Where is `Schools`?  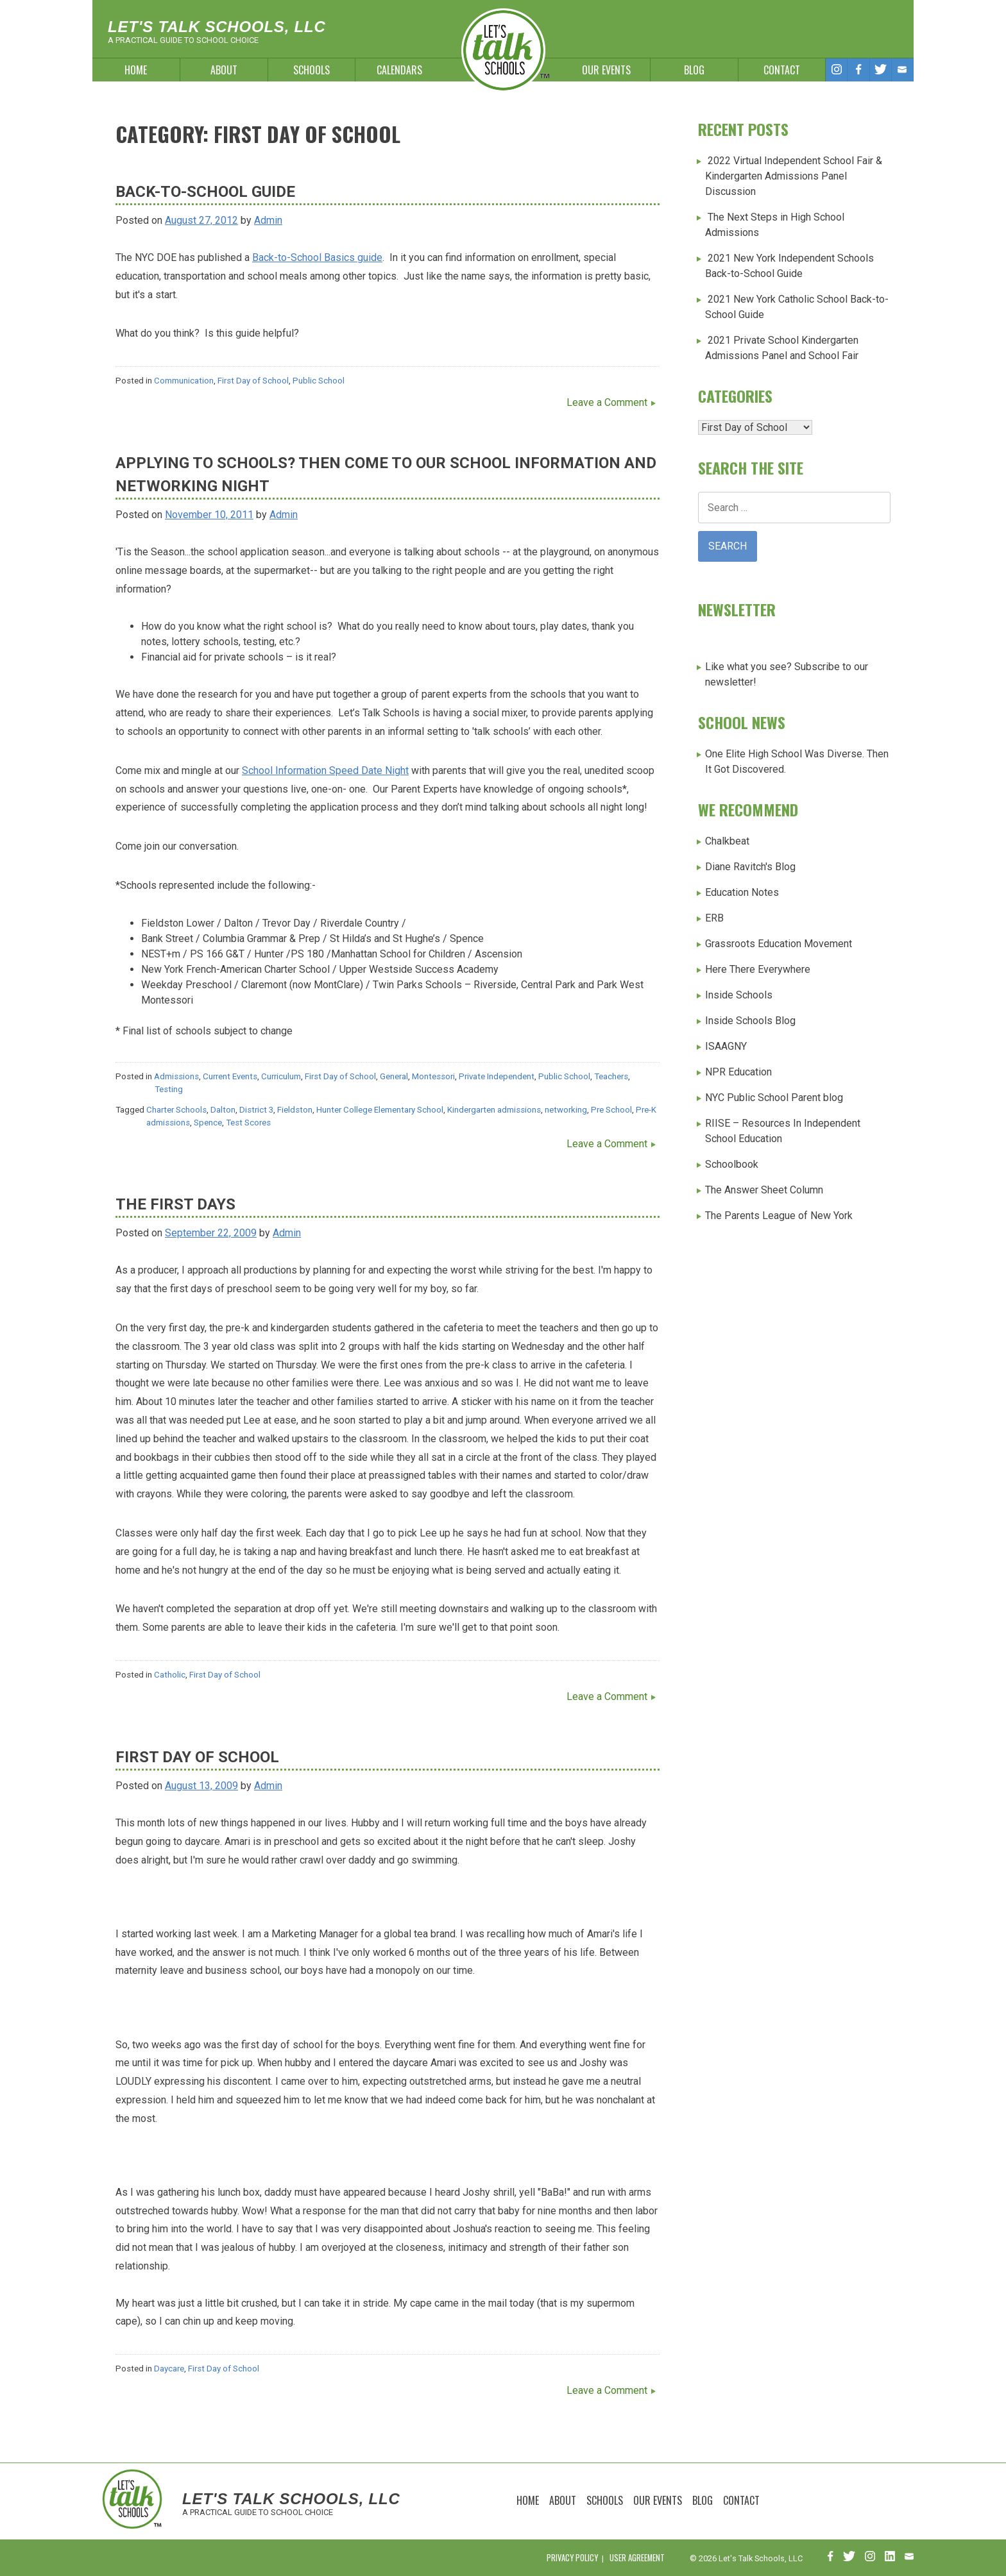
Schools is located at coordinates (311, 70).